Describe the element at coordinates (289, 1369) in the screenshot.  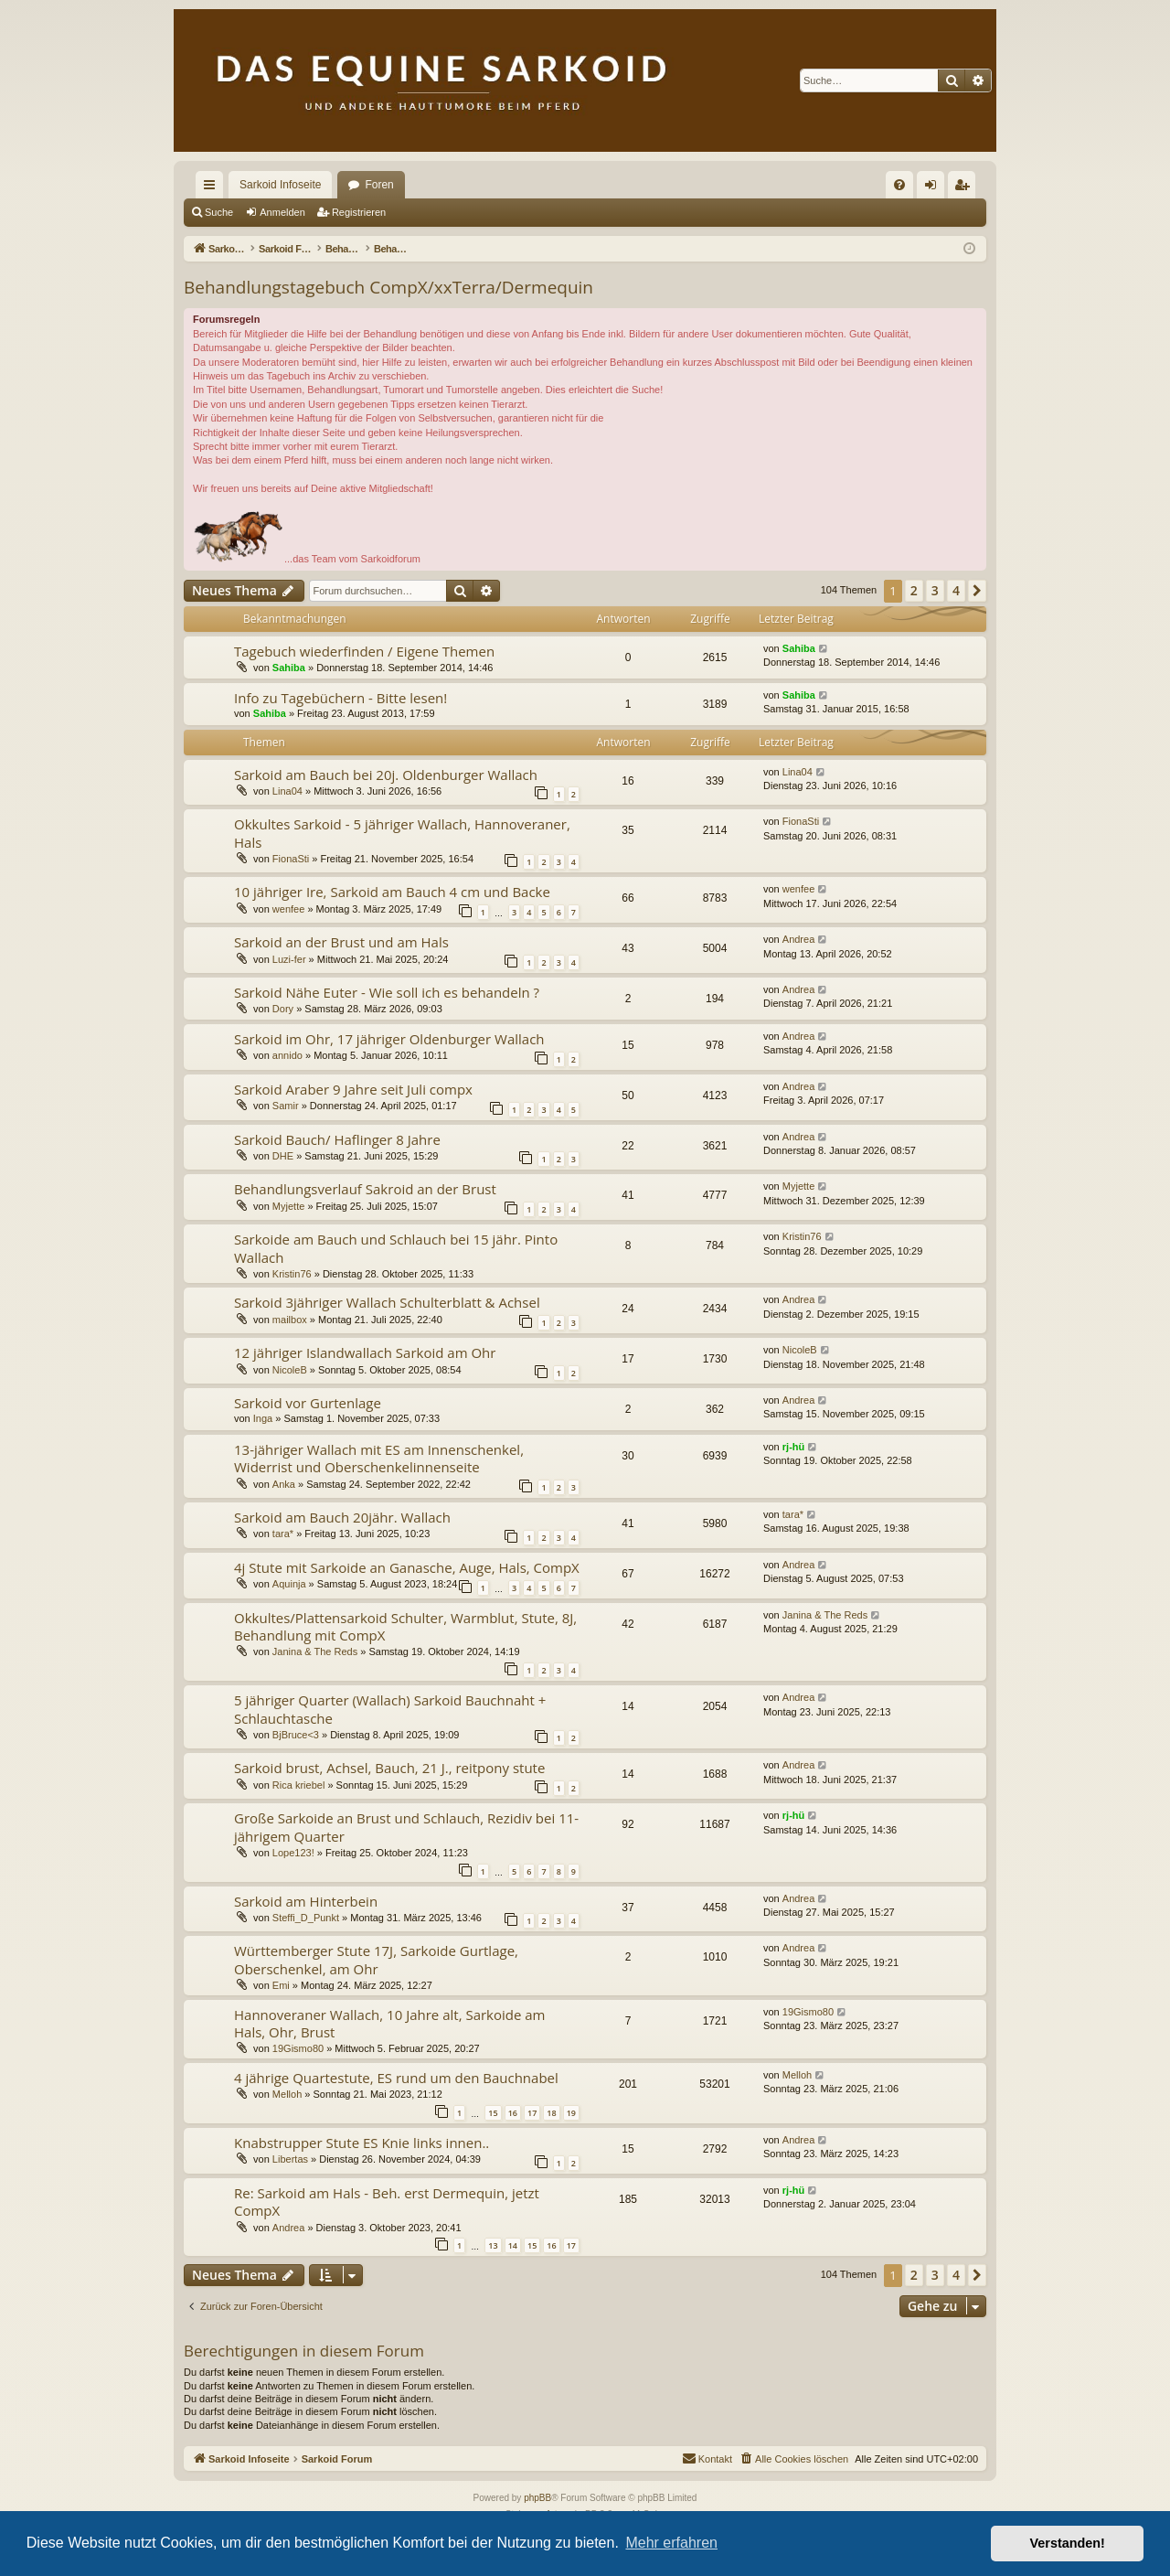
I see `NicoleB` at that location.